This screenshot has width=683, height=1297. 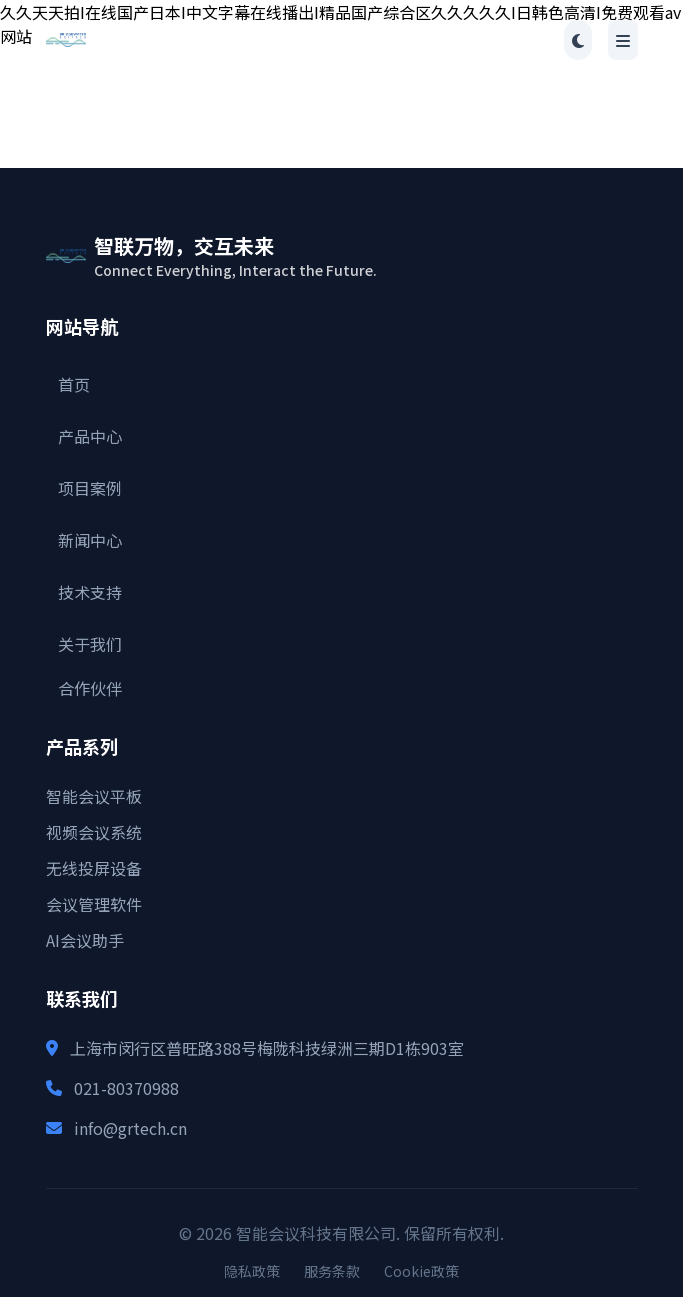 What do you see at coordinates (90, 688) in the screenshot?
I see `合作伙伴` at bounding box center [90, 688].